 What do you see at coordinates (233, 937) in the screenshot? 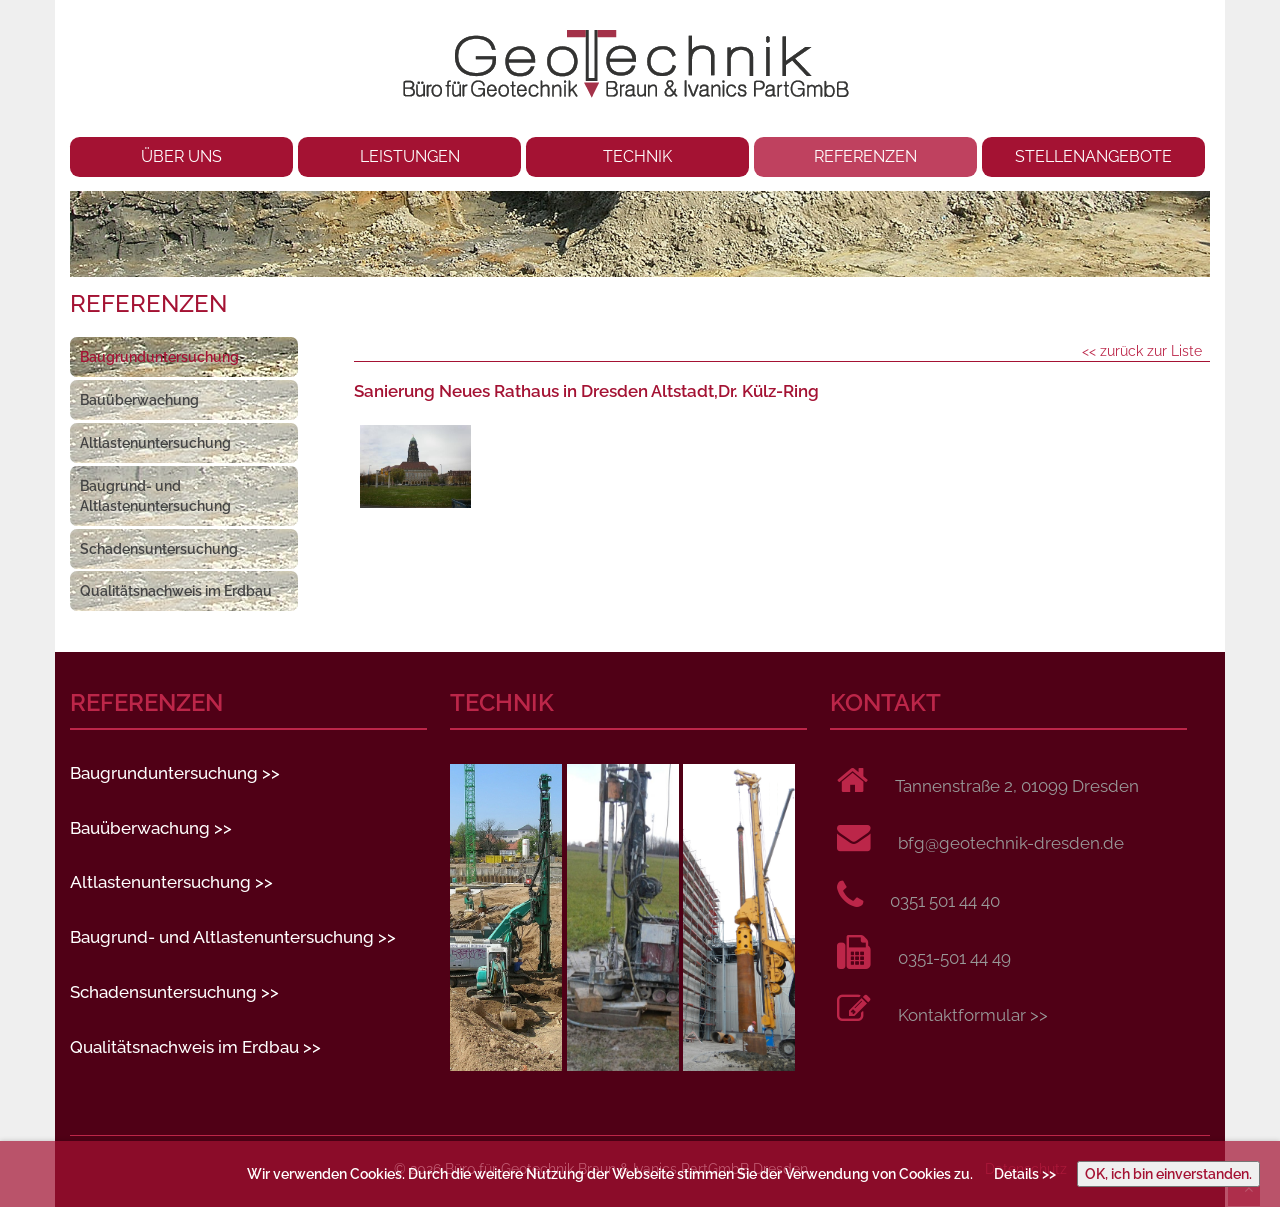
I see `Baugrund- und Altlastenuntersuchung >>` at bounding box center [233, 937].